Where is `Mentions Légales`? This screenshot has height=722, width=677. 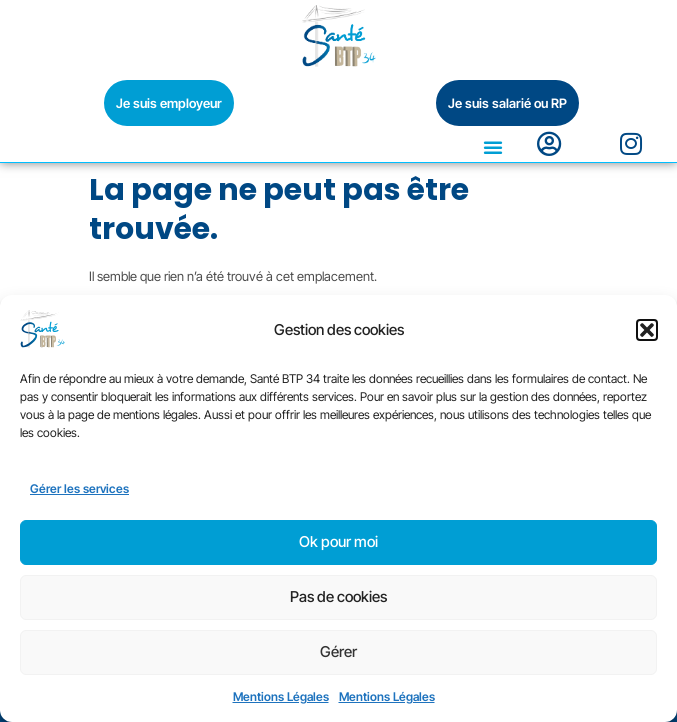 Mentions Légales is located at coordinates (281, 696).